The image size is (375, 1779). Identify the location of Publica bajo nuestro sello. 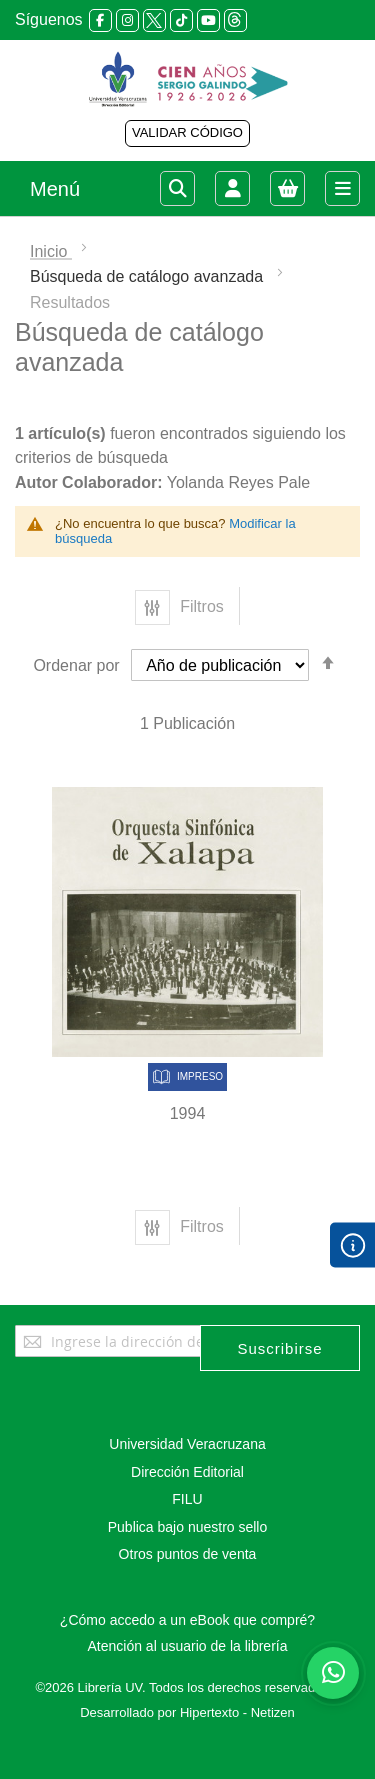
(188, 1527).